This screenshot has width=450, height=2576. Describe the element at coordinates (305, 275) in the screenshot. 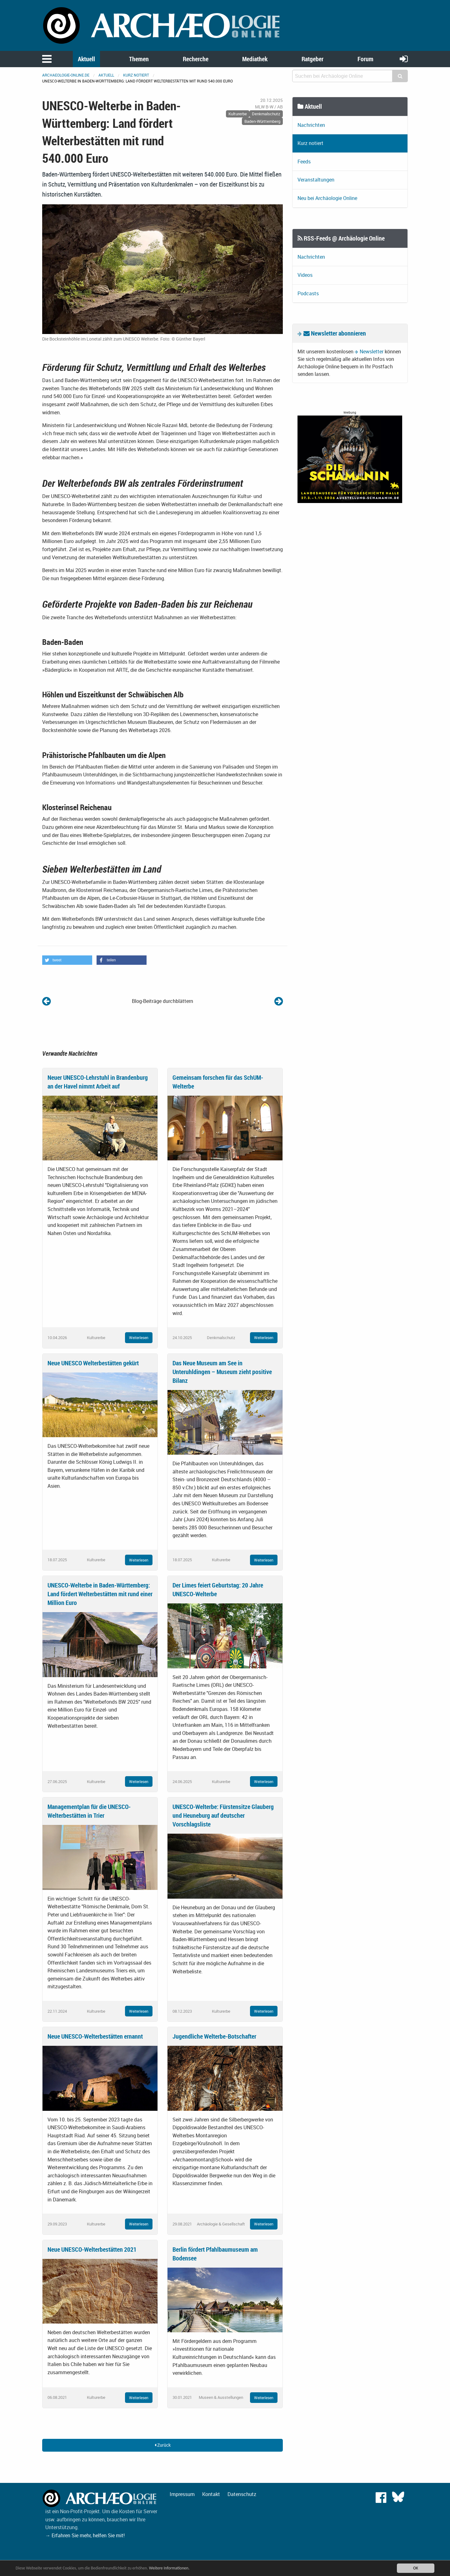

I see `Videos` at that location.